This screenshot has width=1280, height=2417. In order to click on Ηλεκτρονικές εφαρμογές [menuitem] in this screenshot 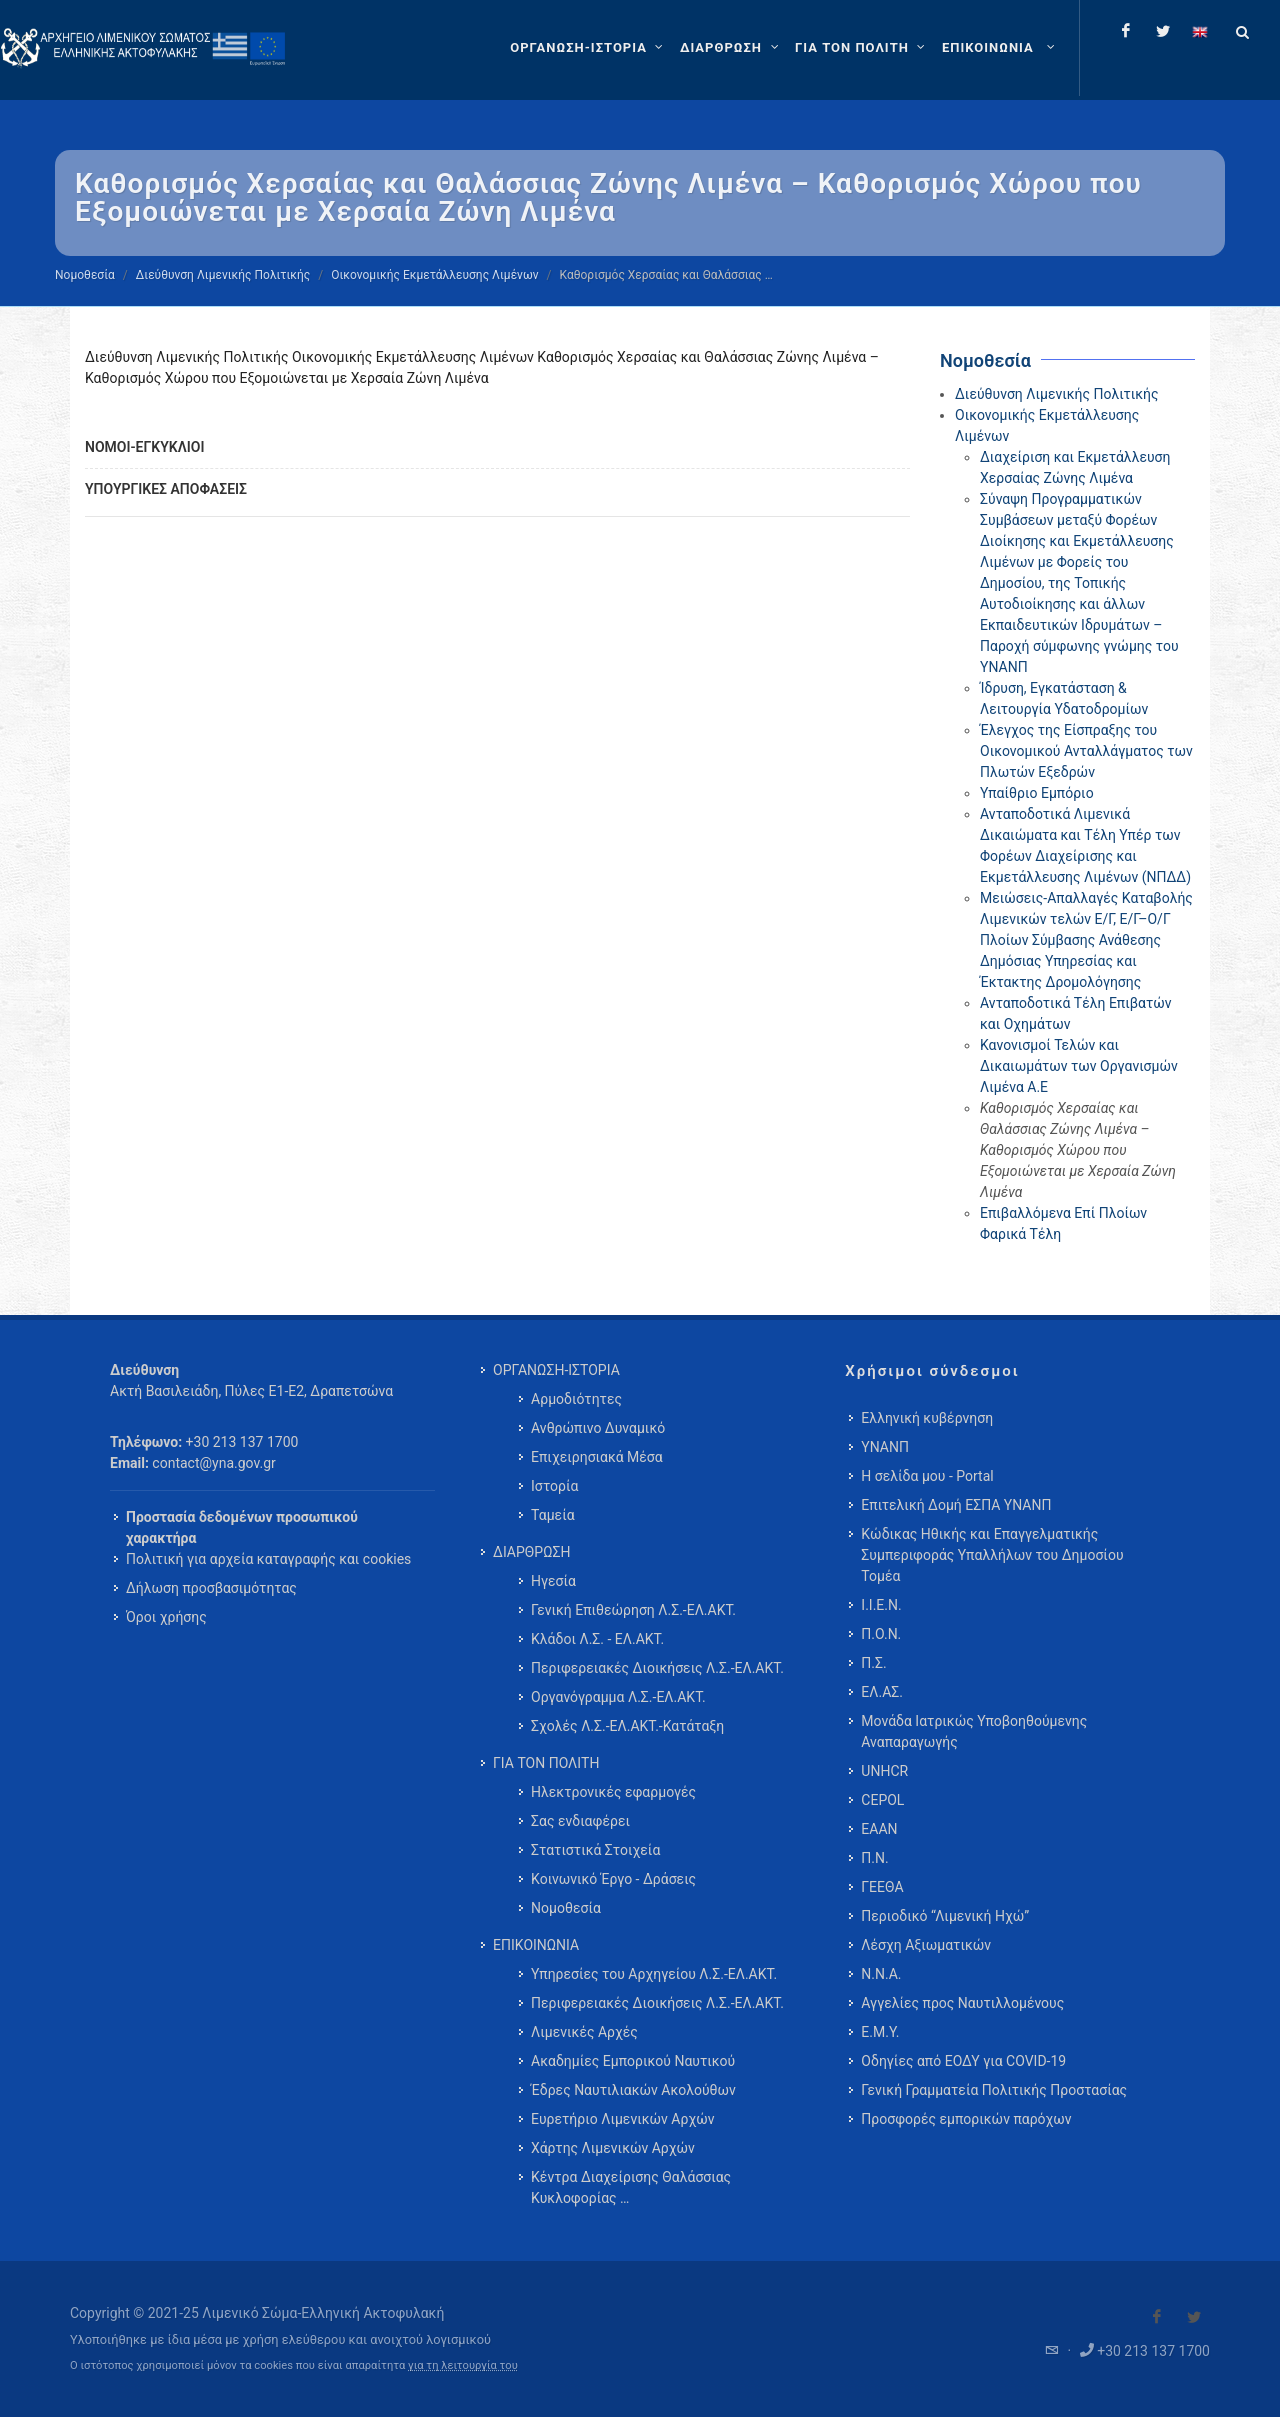, I will do `click(613, 1792)`.